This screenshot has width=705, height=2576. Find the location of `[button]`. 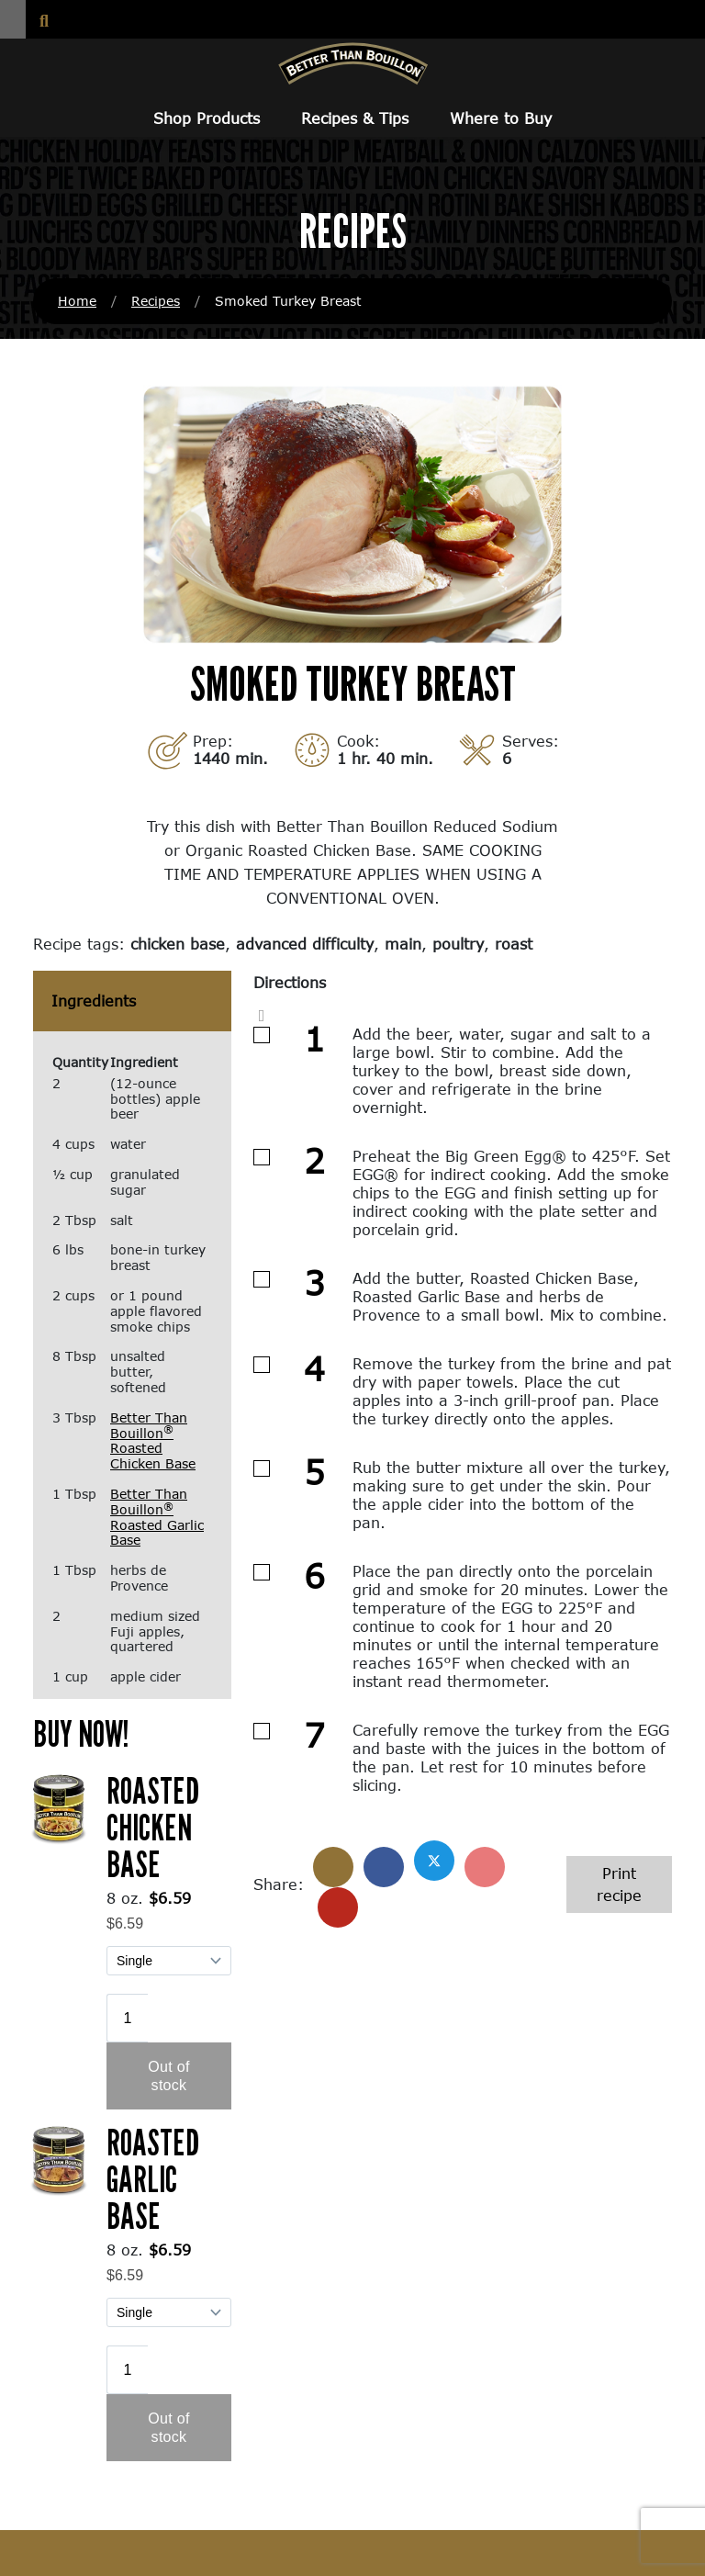

[button] is located at coordinates (13, 19).